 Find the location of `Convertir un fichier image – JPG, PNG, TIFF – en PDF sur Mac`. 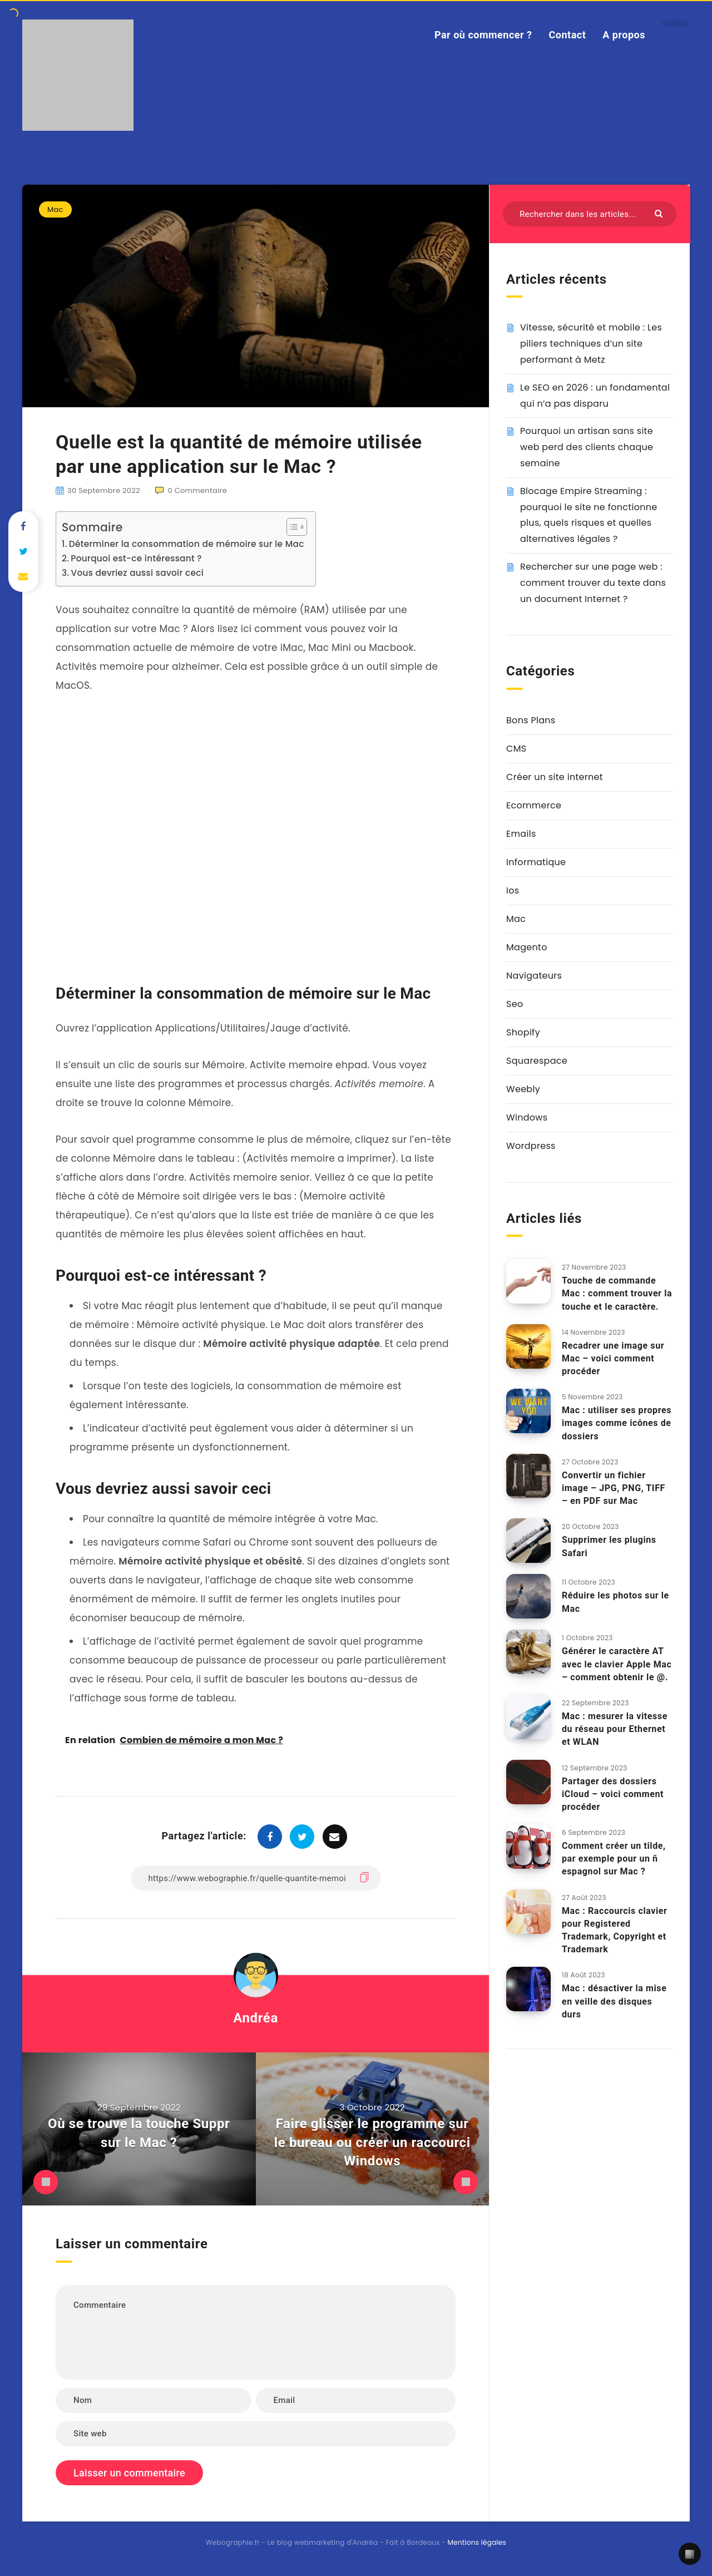

Convertir un fichier image – JPG, PNG, TIFF – en PDF sur Mac is located at coordinates (613, 1488).